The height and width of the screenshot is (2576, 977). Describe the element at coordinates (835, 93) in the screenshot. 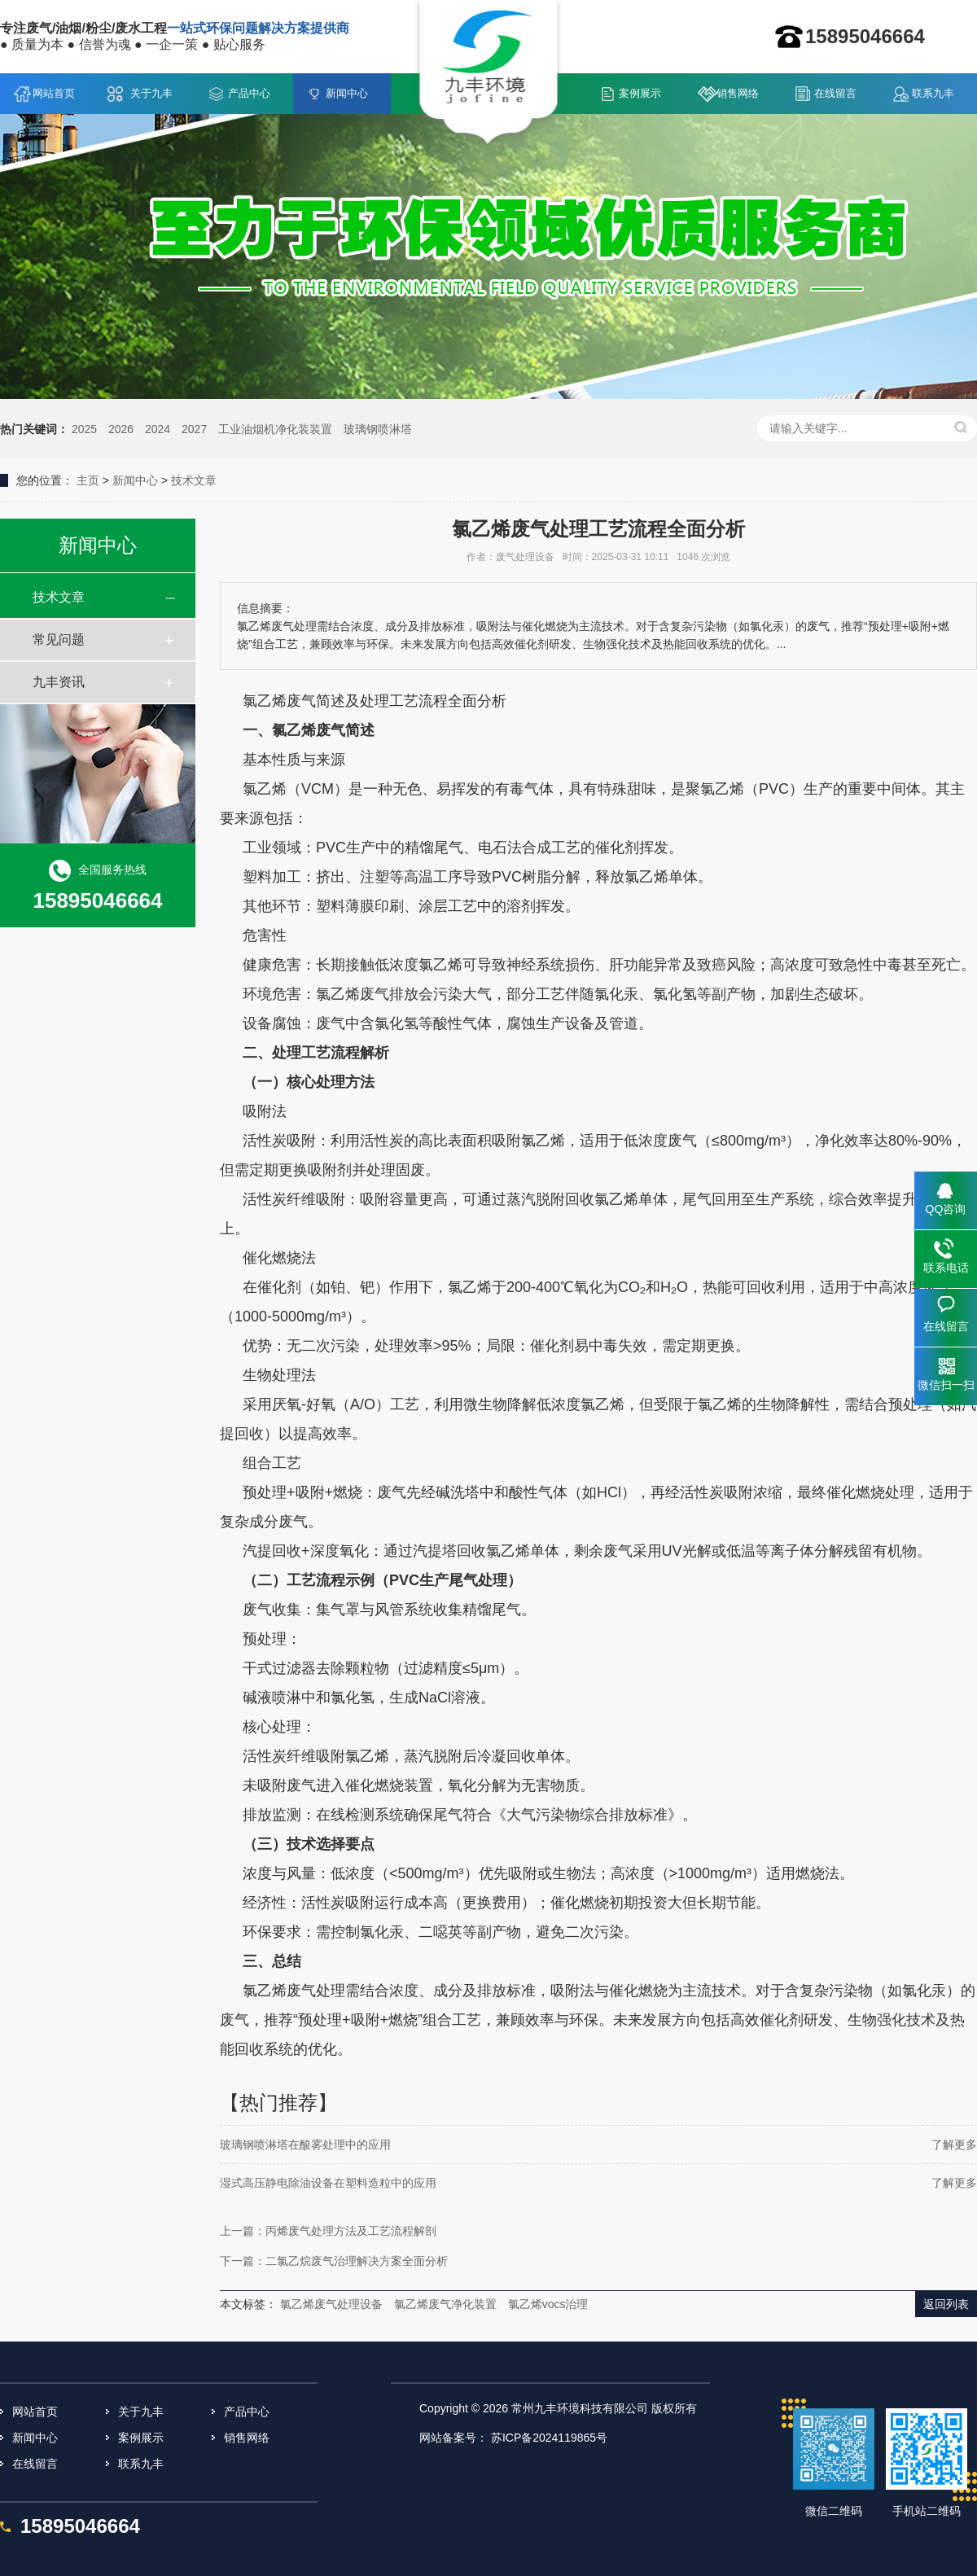

I see `在线留言` at that location.